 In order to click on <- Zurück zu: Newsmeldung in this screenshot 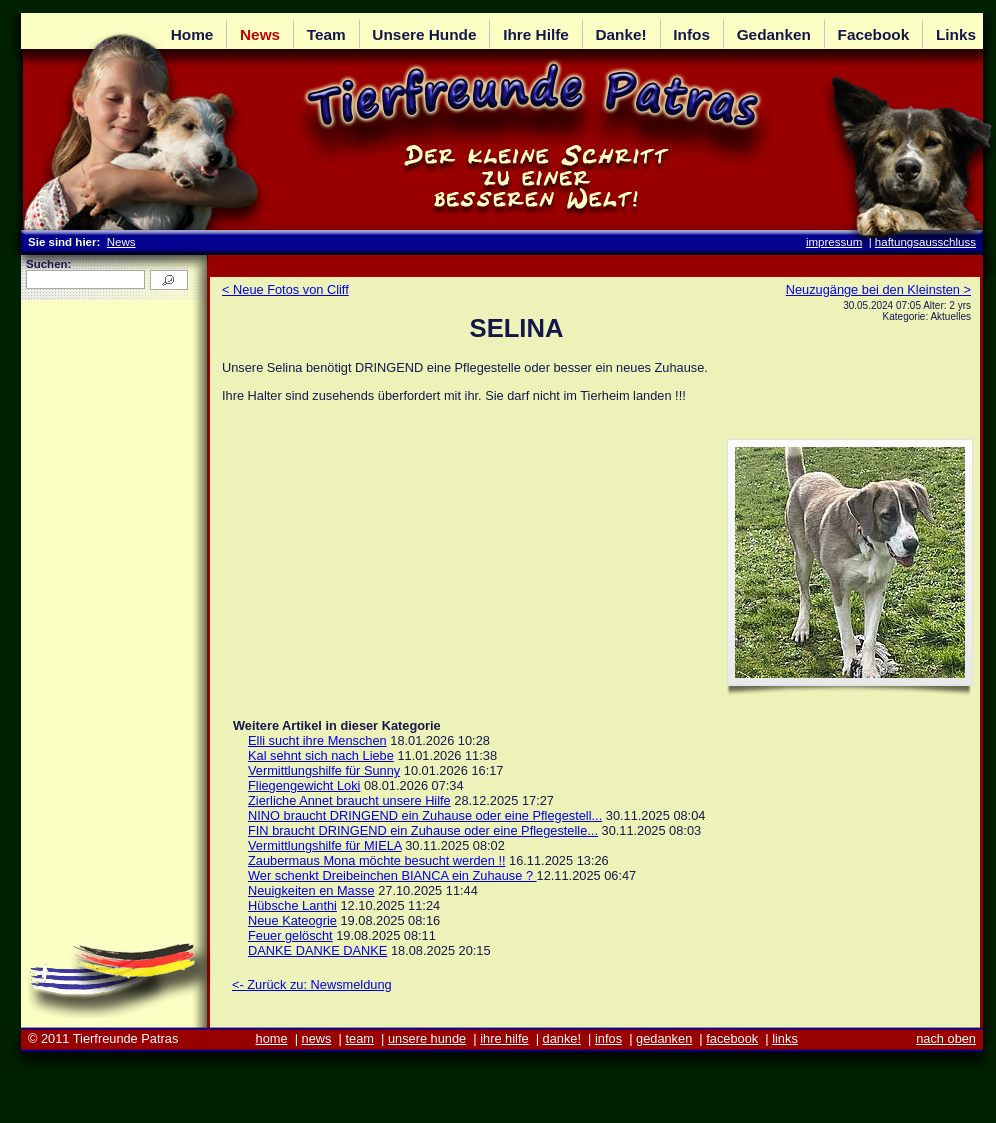, I will do `click(312, 984)`.